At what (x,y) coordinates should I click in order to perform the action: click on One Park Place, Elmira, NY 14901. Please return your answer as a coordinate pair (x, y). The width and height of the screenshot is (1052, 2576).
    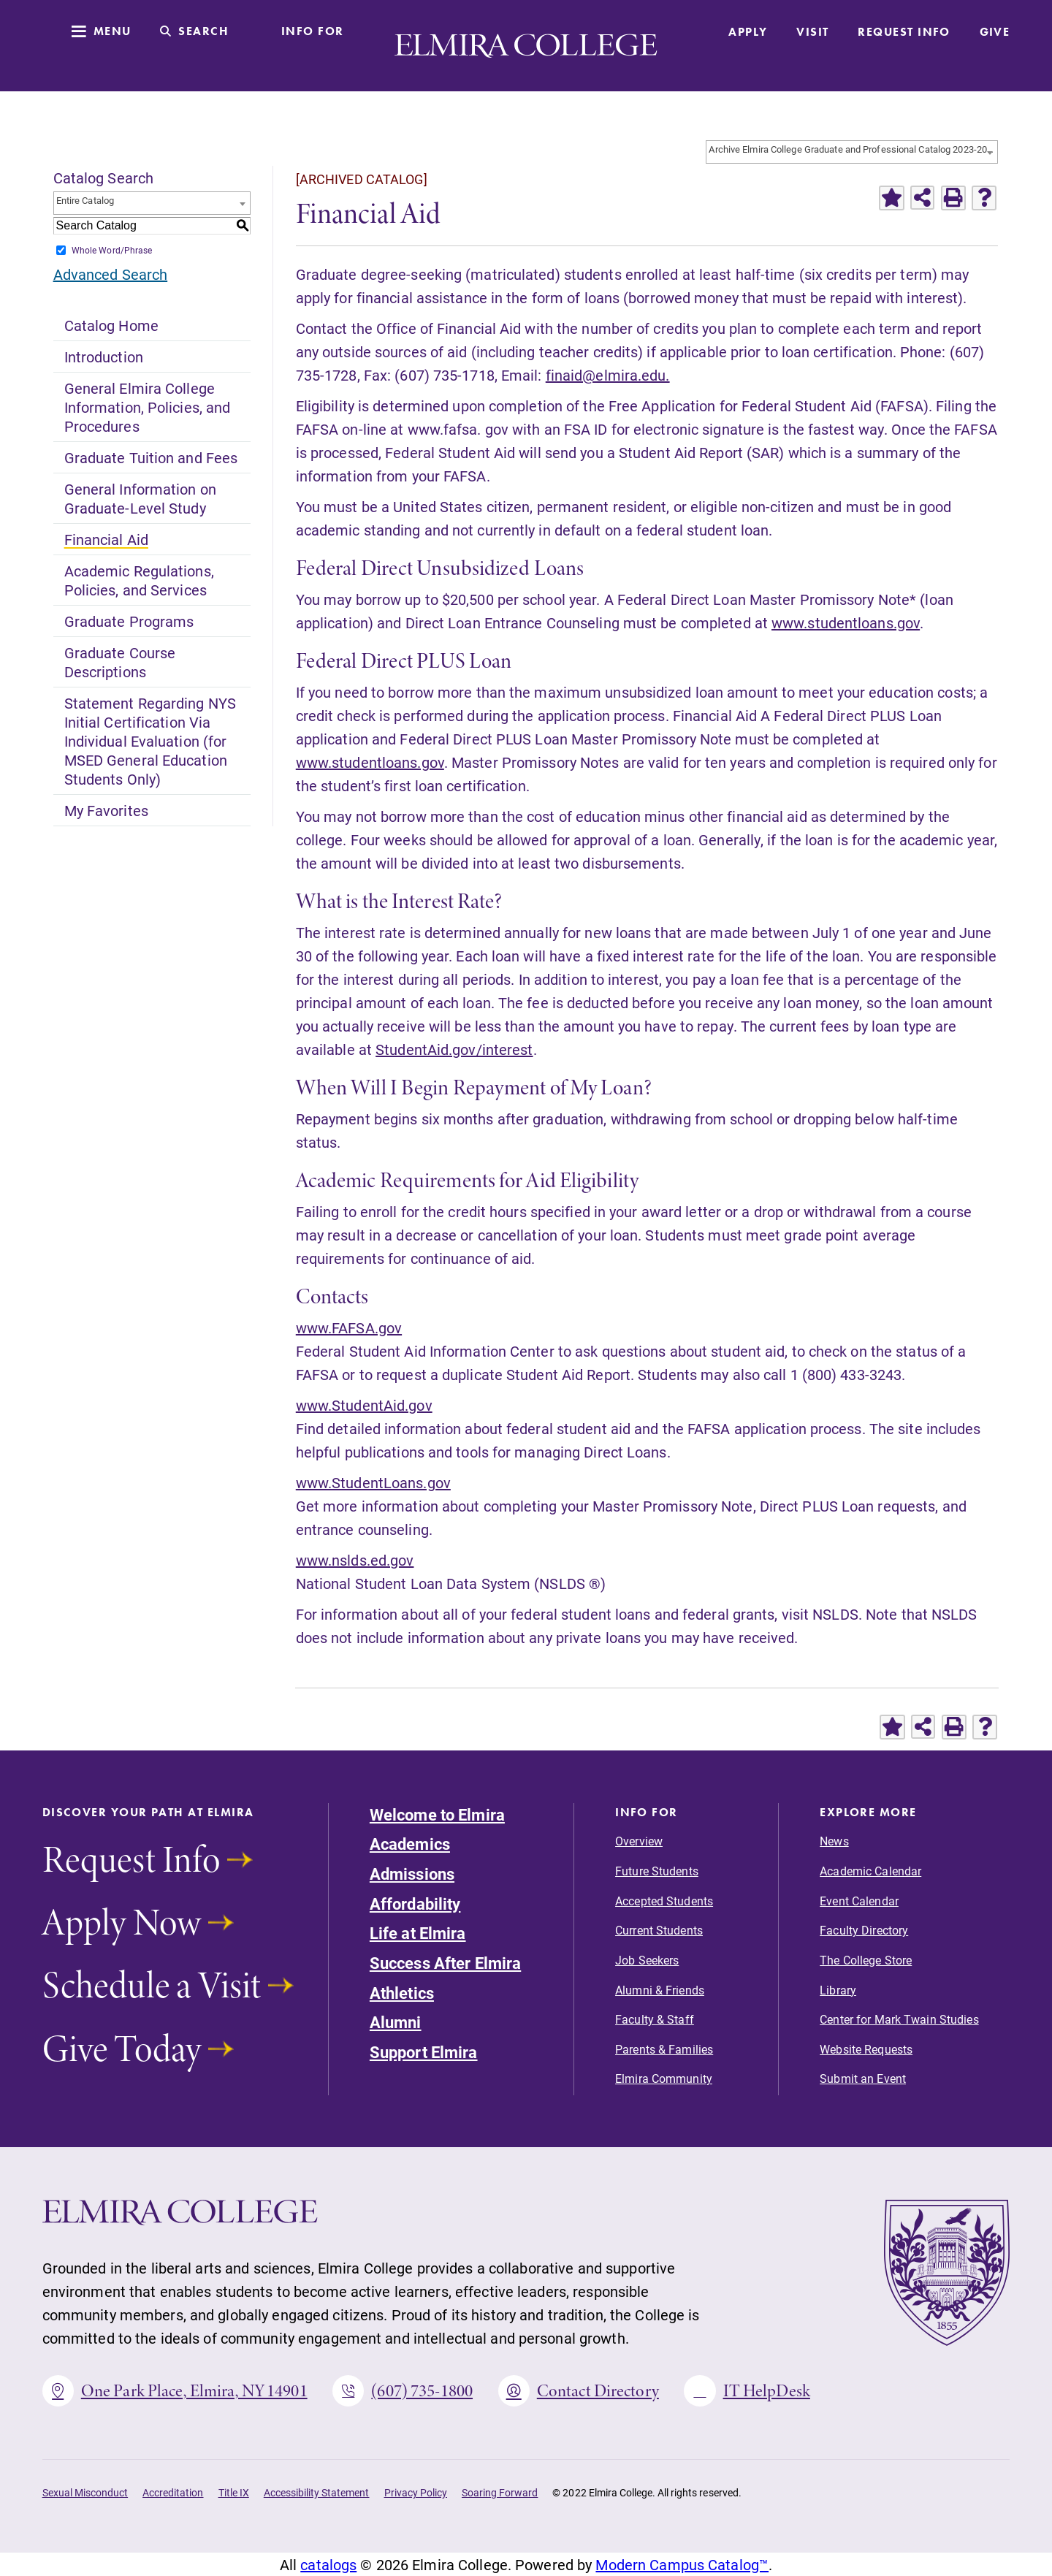
    Looking at the image, I should click on (175, 2391).